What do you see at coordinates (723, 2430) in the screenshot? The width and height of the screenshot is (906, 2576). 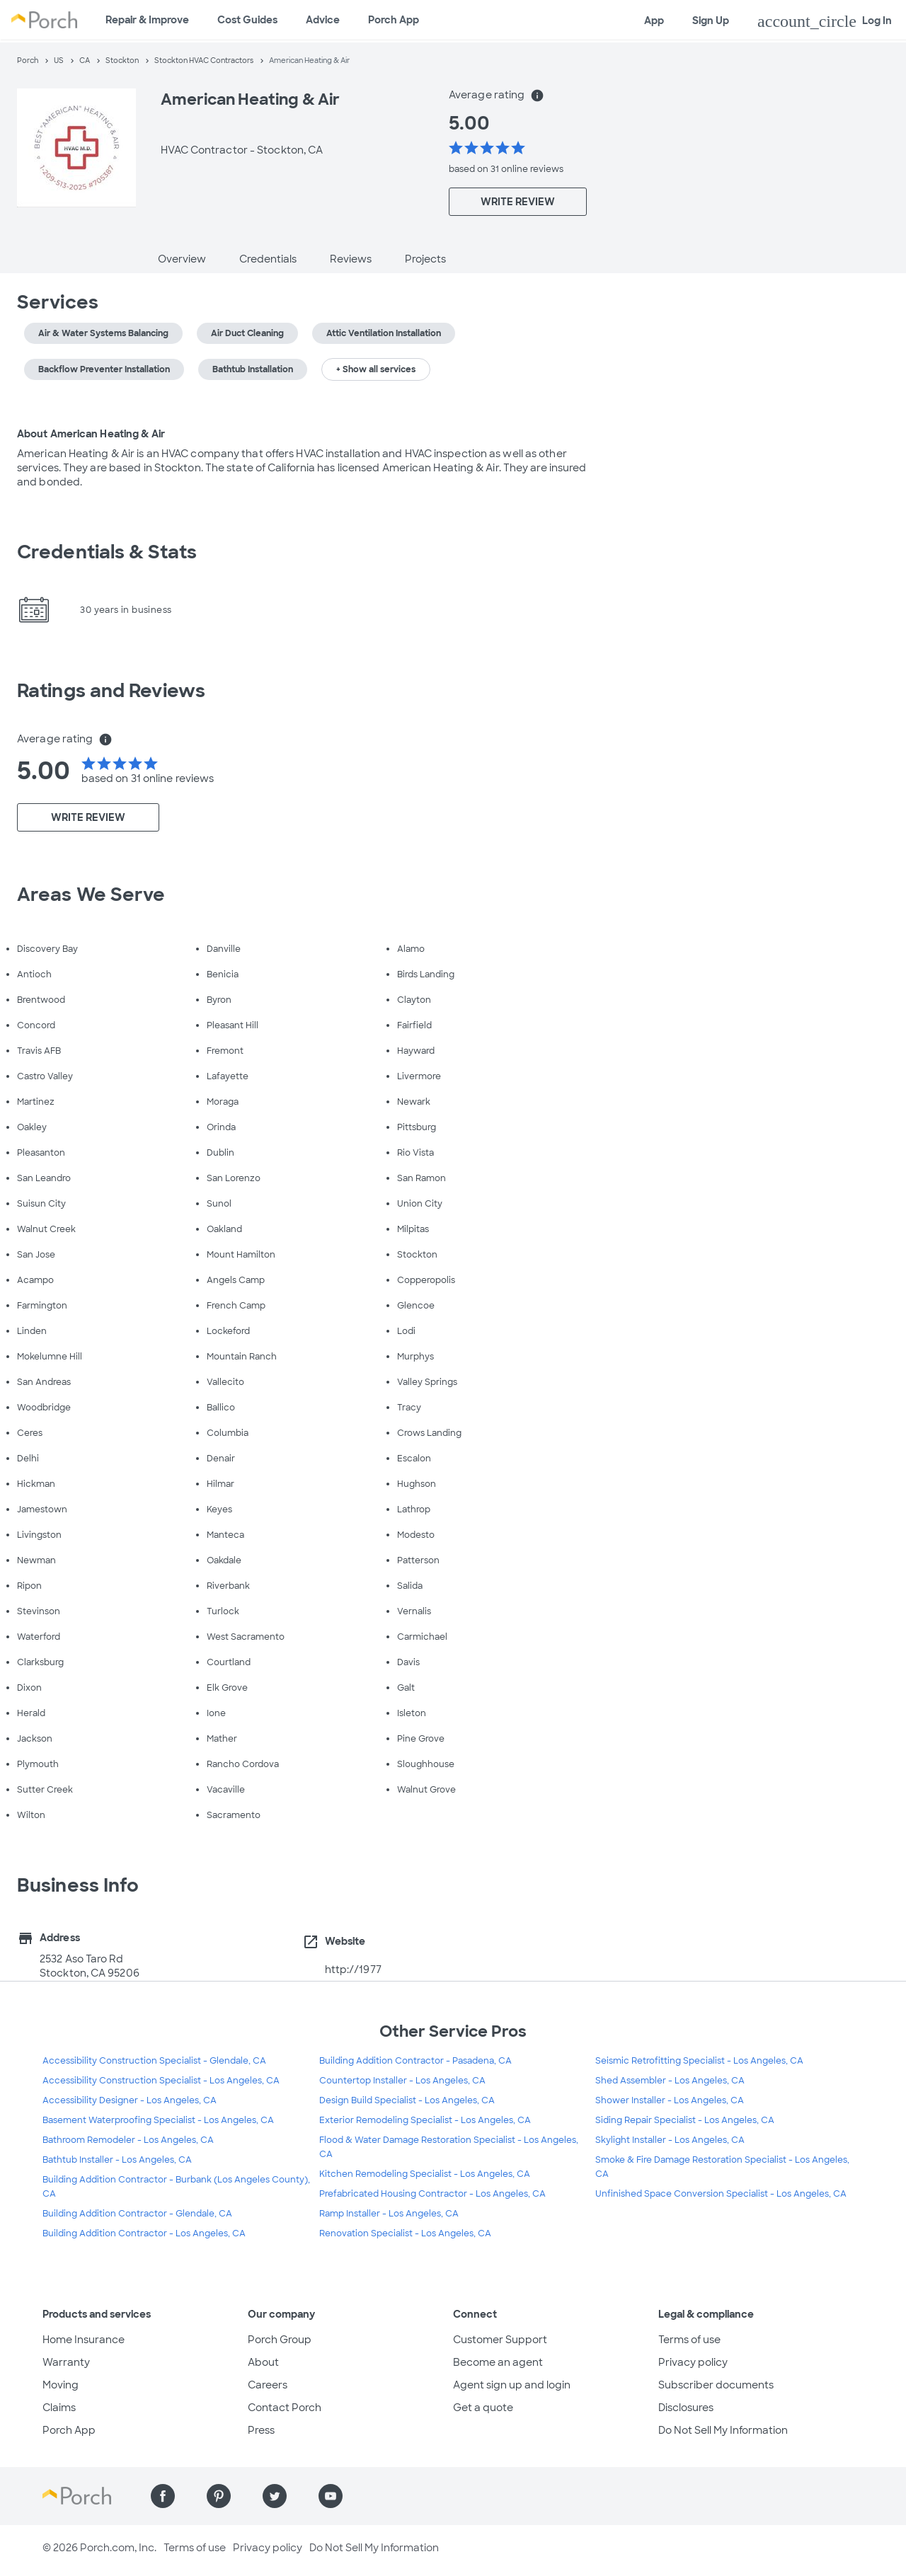 I see `Do Not Sell My Information` at bounding box center [723, 2430].